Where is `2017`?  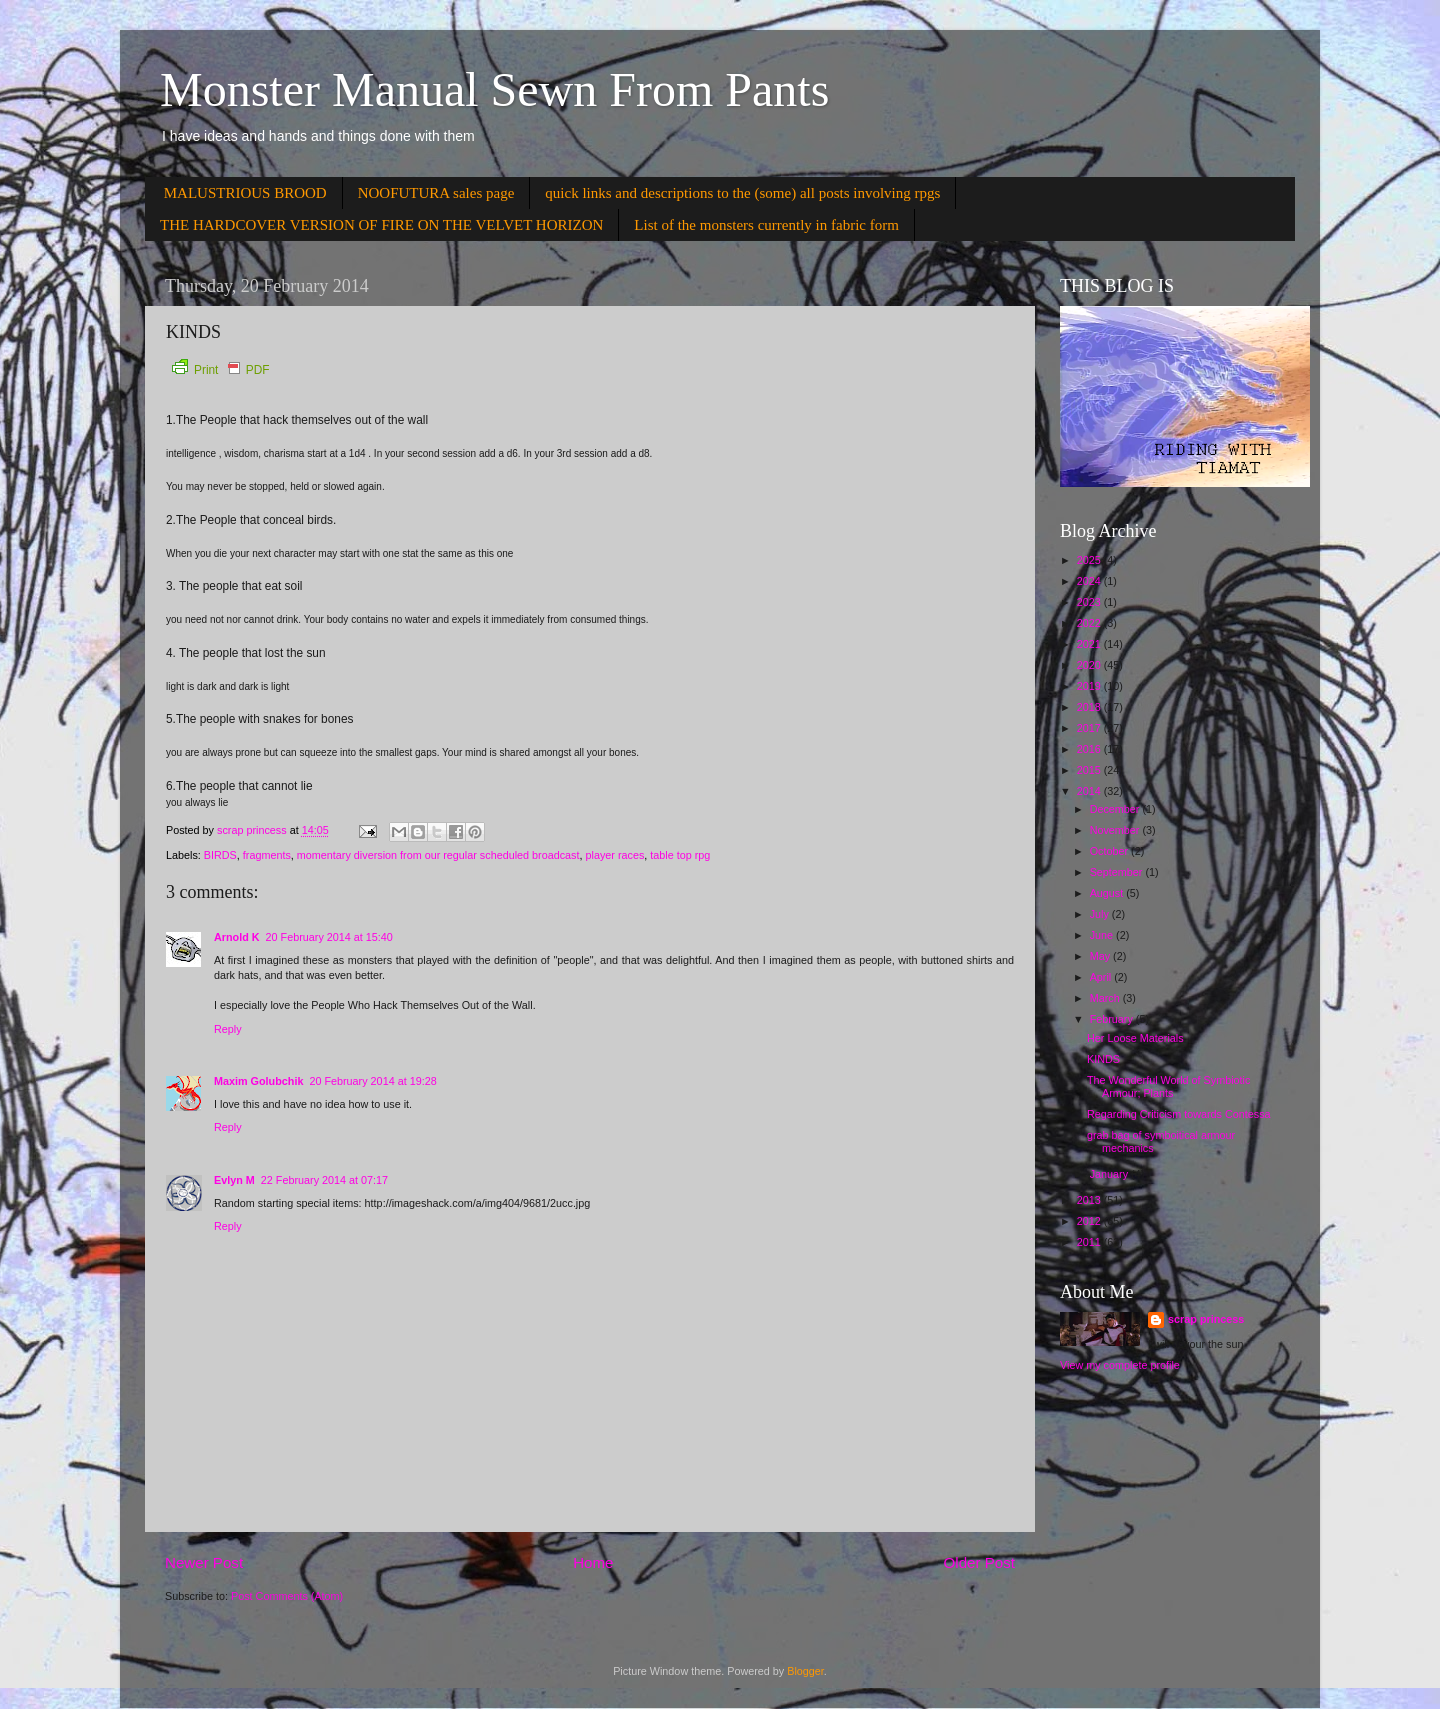
2017 is located at coordinates (1090, 728).